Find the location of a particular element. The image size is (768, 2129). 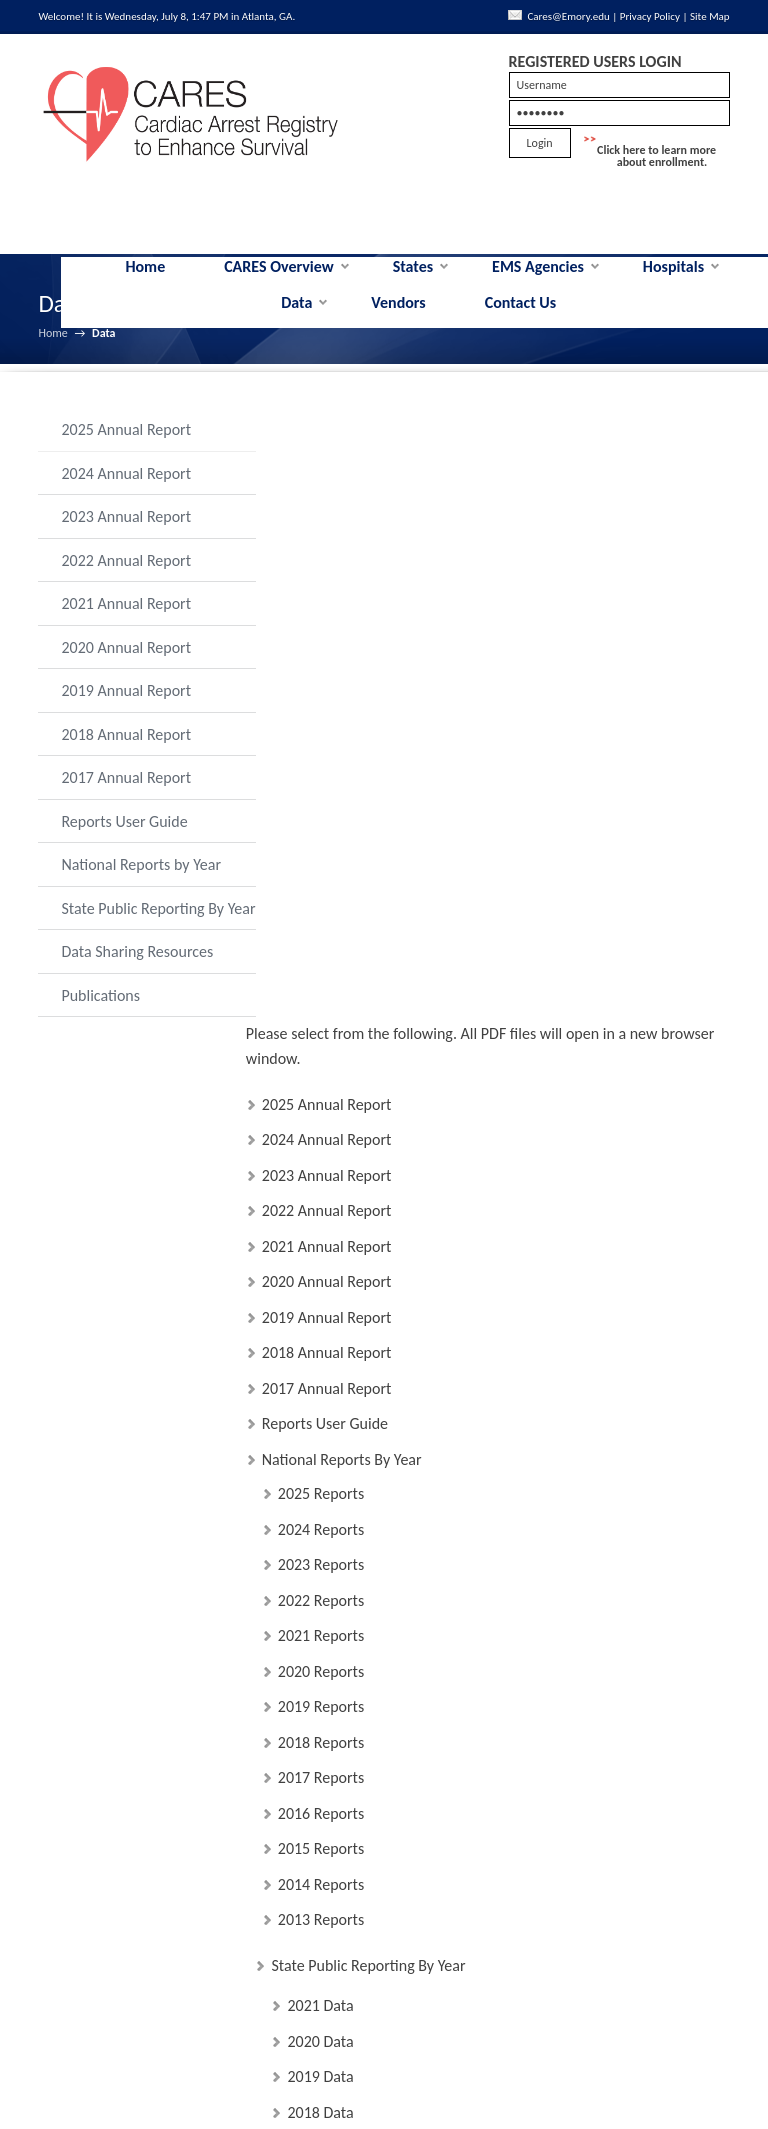

PulsePoint Metrics is located at coordinates (347, 2013).